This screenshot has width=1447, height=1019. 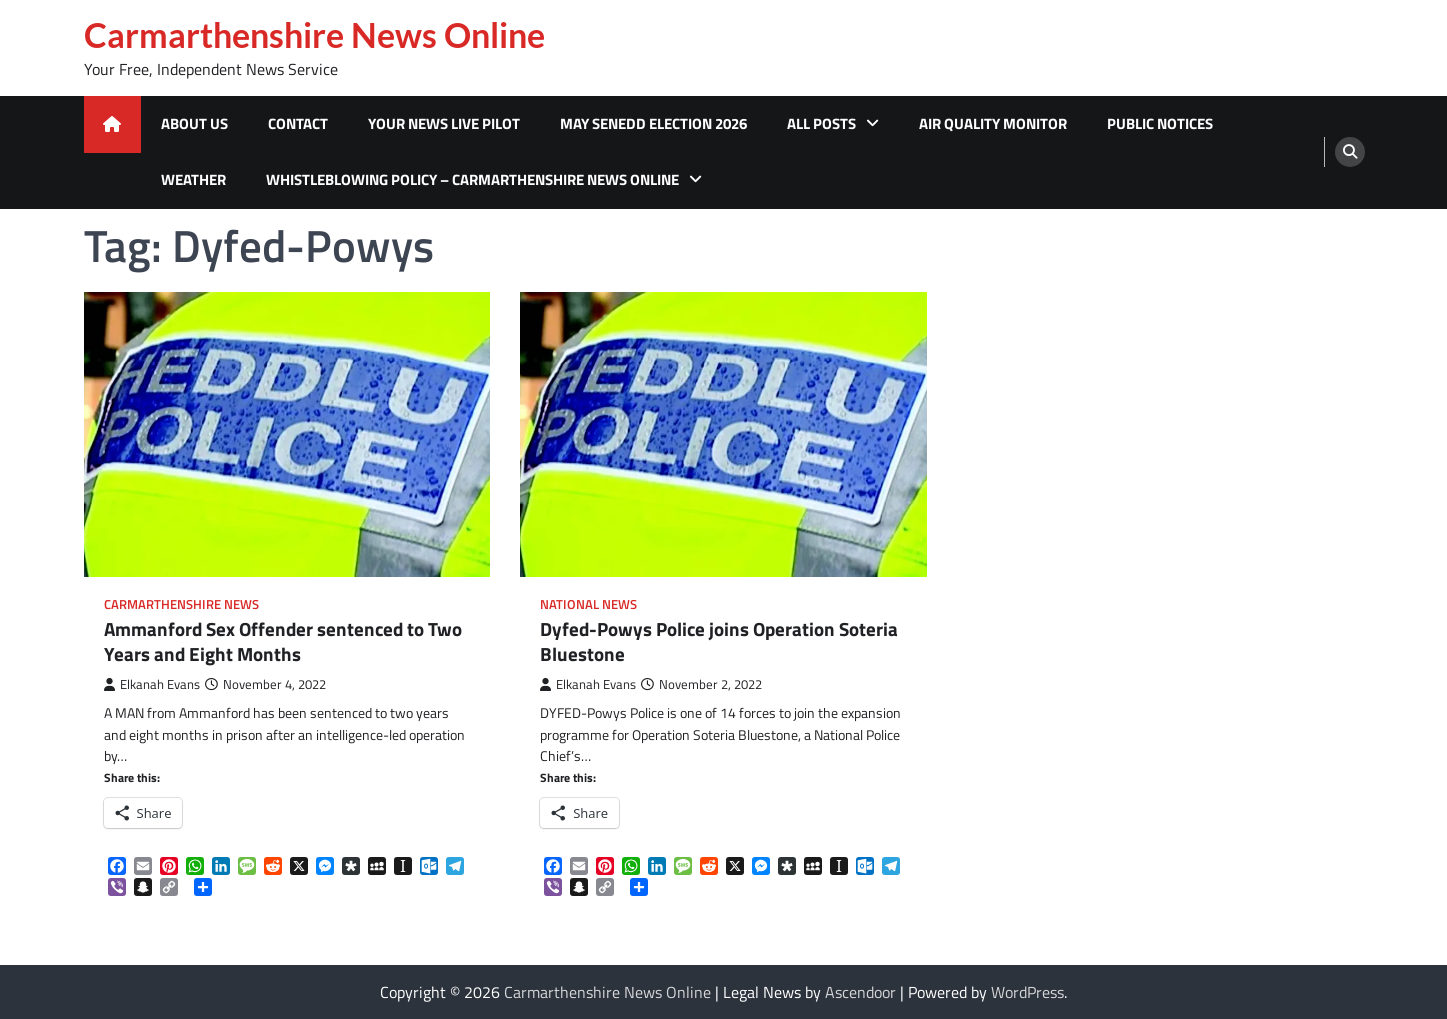 What do you see at coordinates (588, 604) in the screenshot?
I see `National News` at bounding box center [588, 604].